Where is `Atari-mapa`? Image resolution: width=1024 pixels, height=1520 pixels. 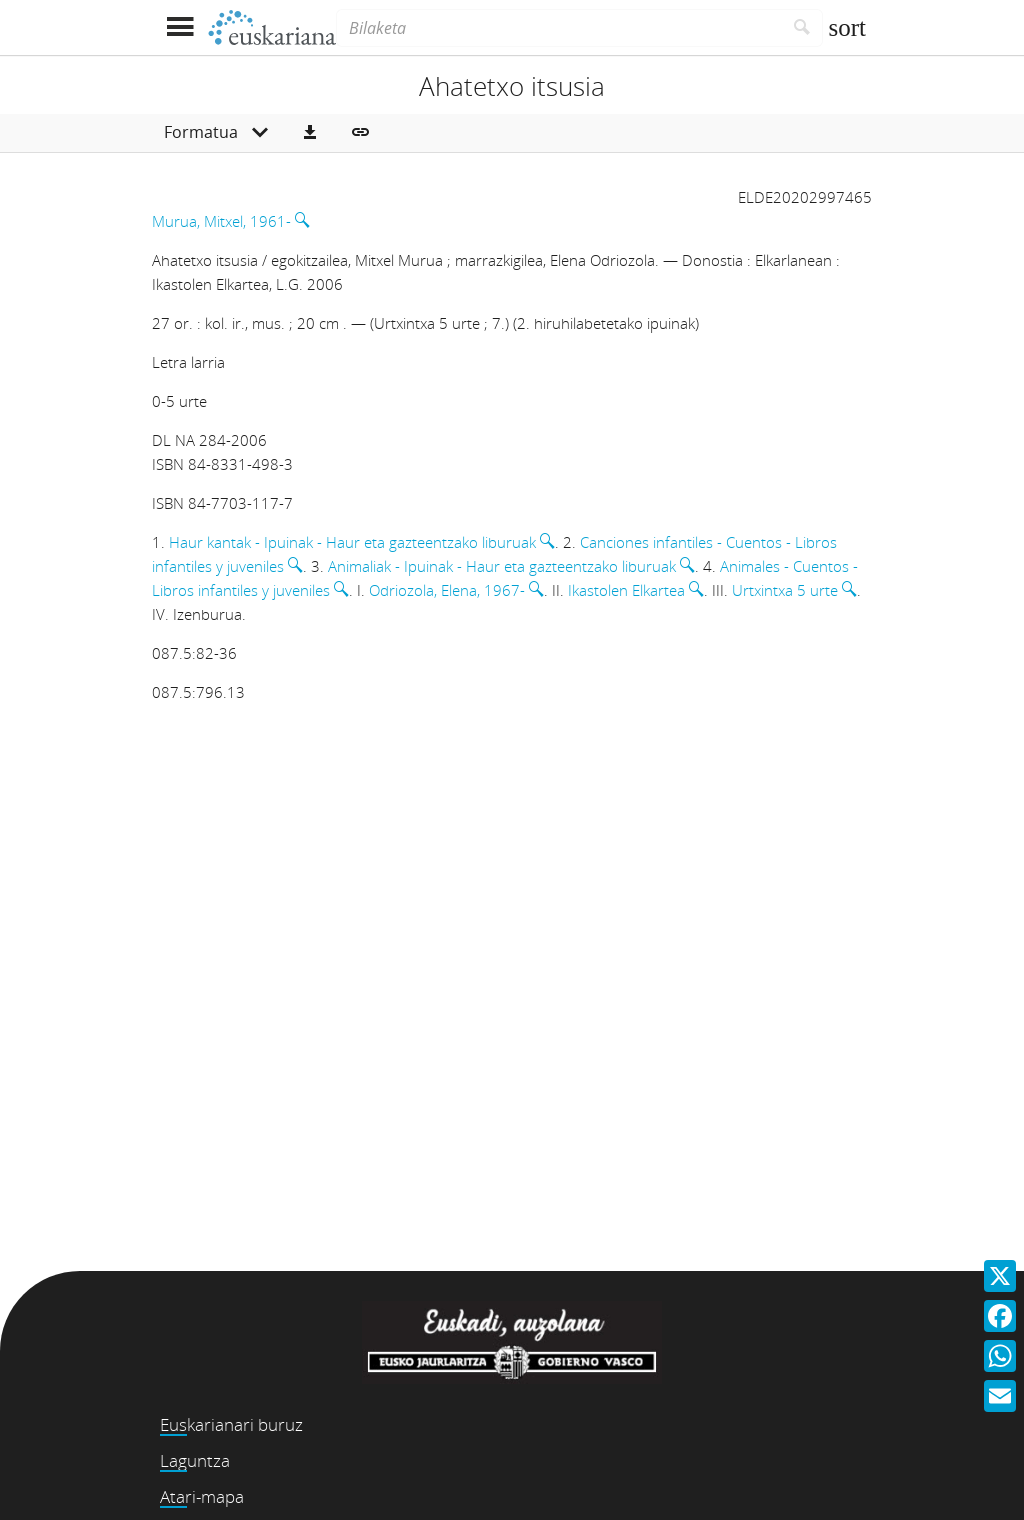
Atari-mapa is located at coordinates (202, 1496).